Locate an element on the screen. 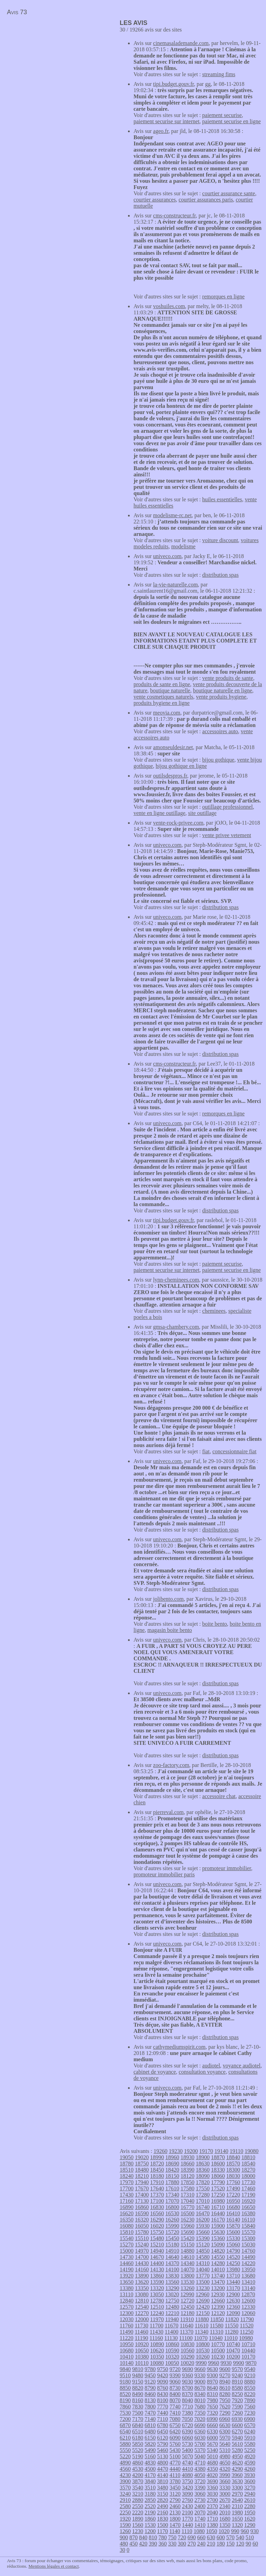 This screenshot has width=266, height=2576. 9720 is located at coordinates (175, 2369).